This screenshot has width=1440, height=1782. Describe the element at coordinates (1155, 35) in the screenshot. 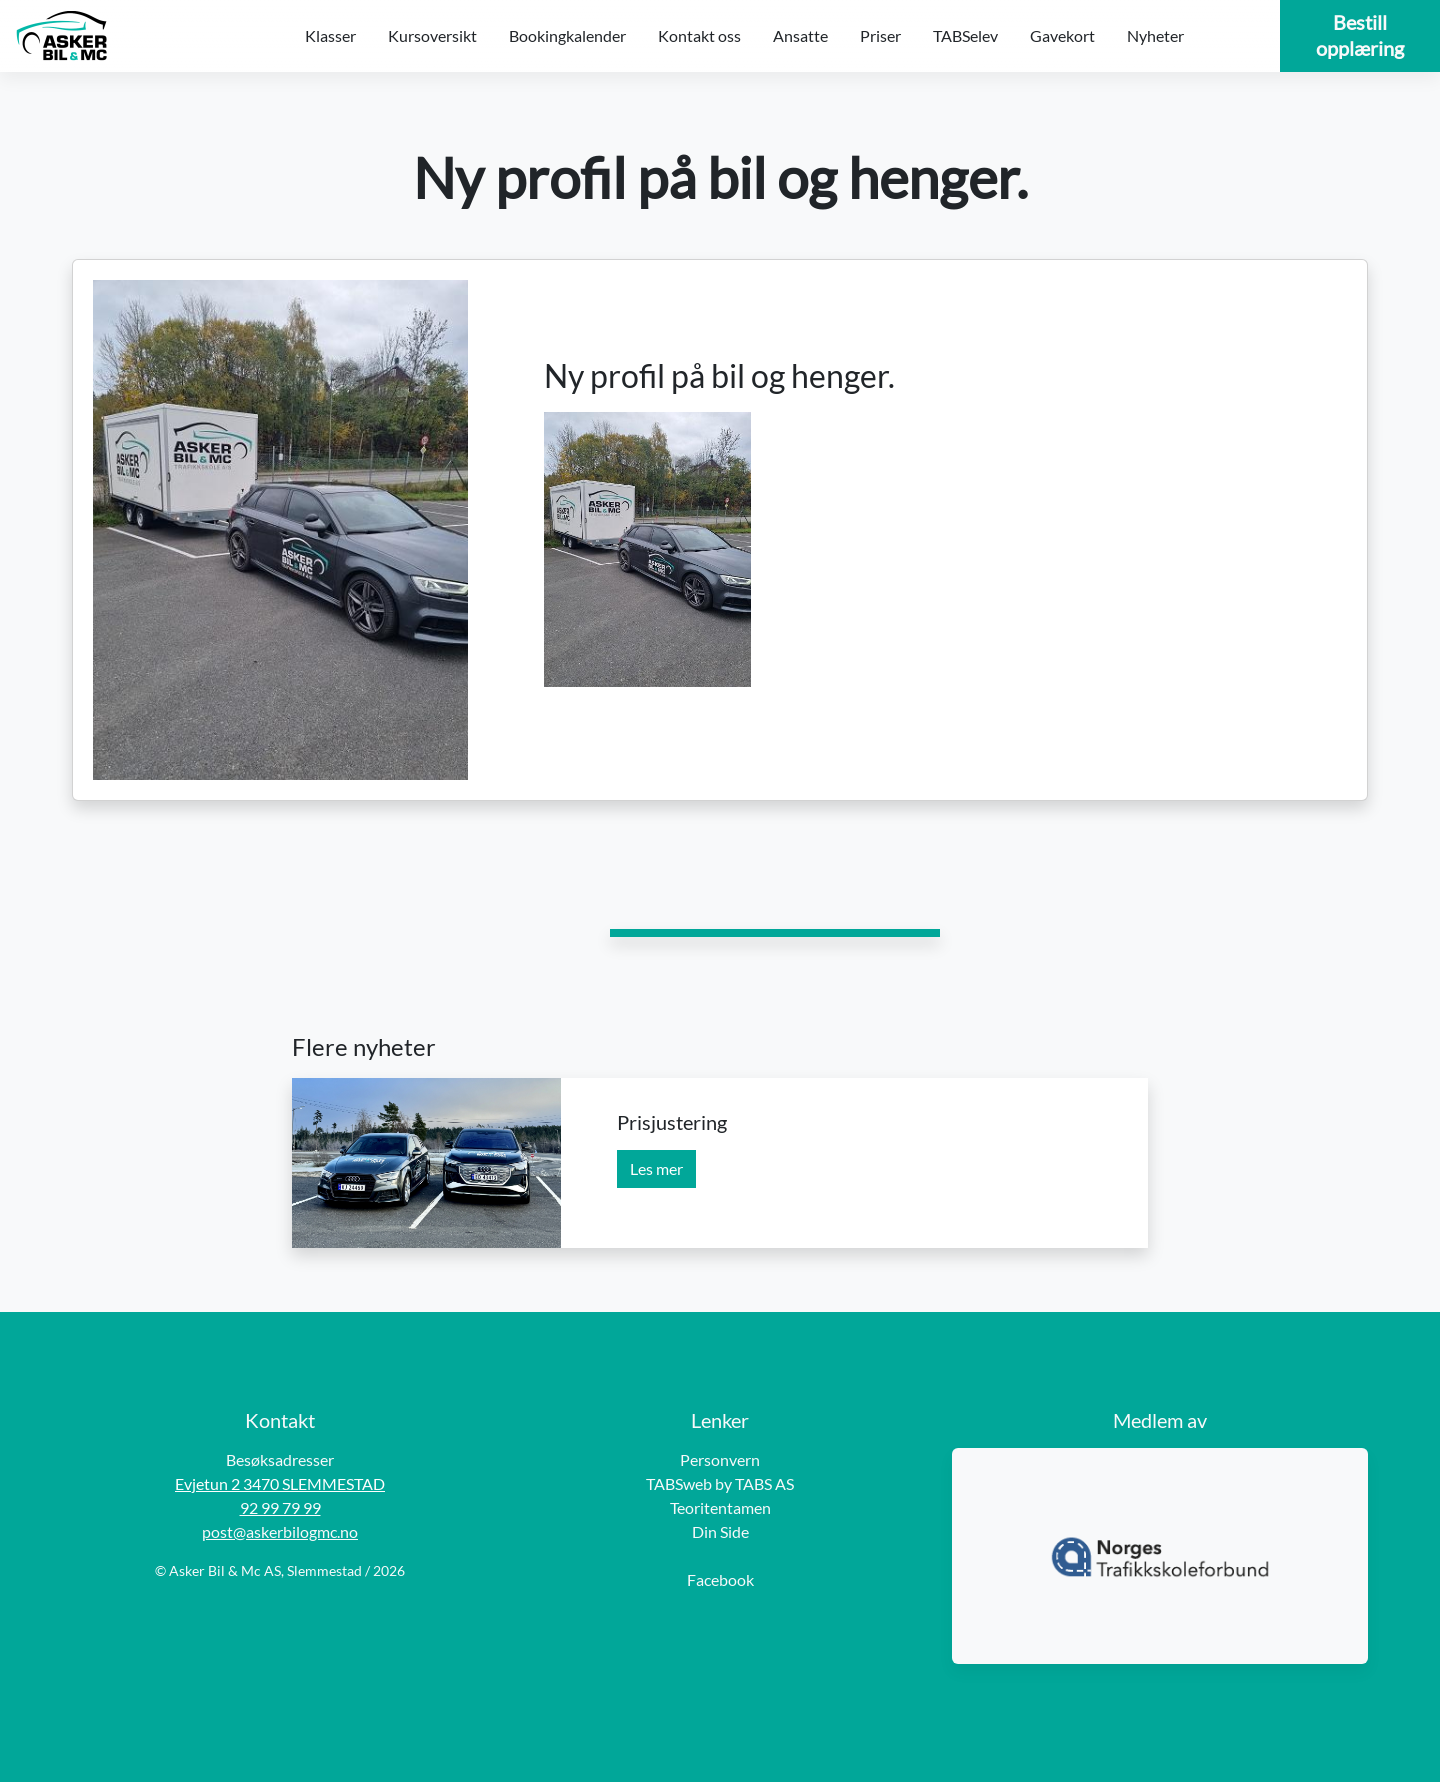

I see `Nyheter` at that location.